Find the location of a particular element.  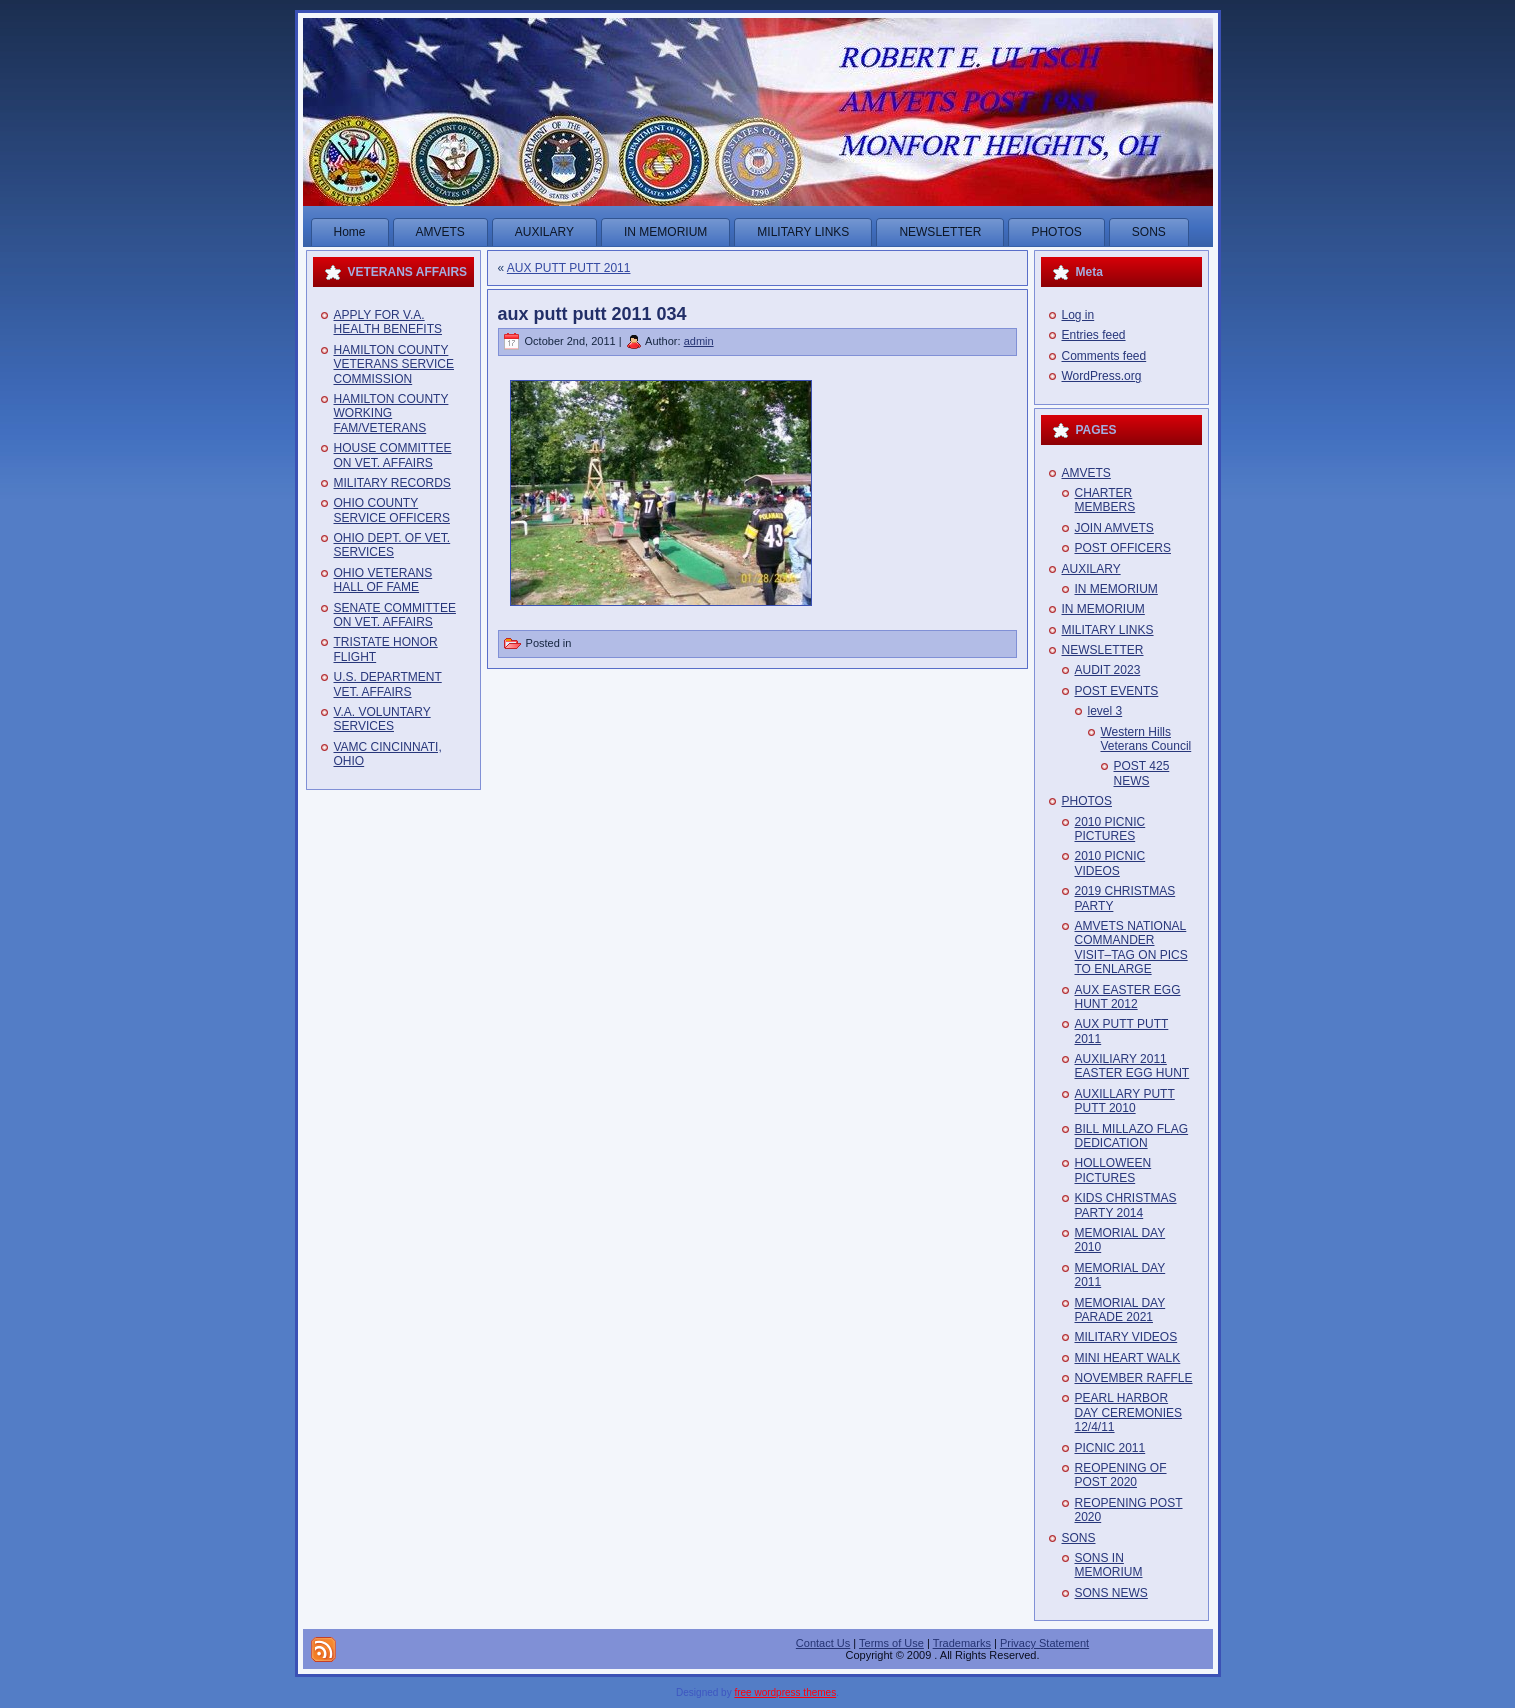

Contact Us is located at coordinates (823, 1643).